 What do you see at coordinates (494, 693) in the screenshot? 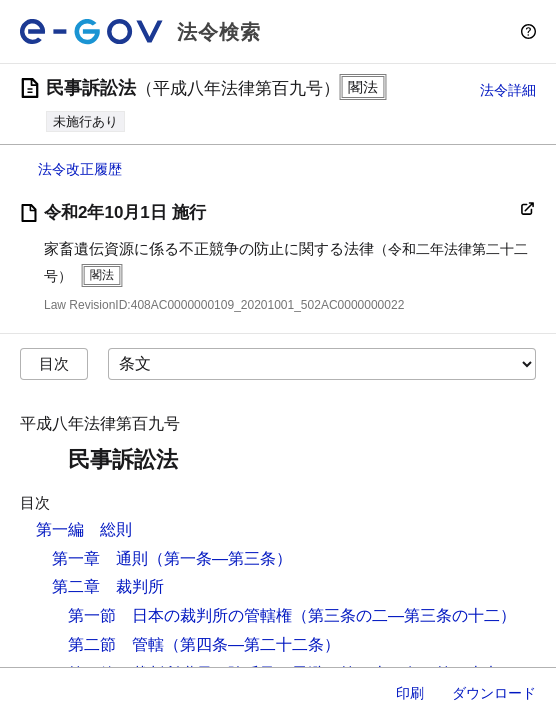
I see `ダウンロード` at bounding box center [494, 693].